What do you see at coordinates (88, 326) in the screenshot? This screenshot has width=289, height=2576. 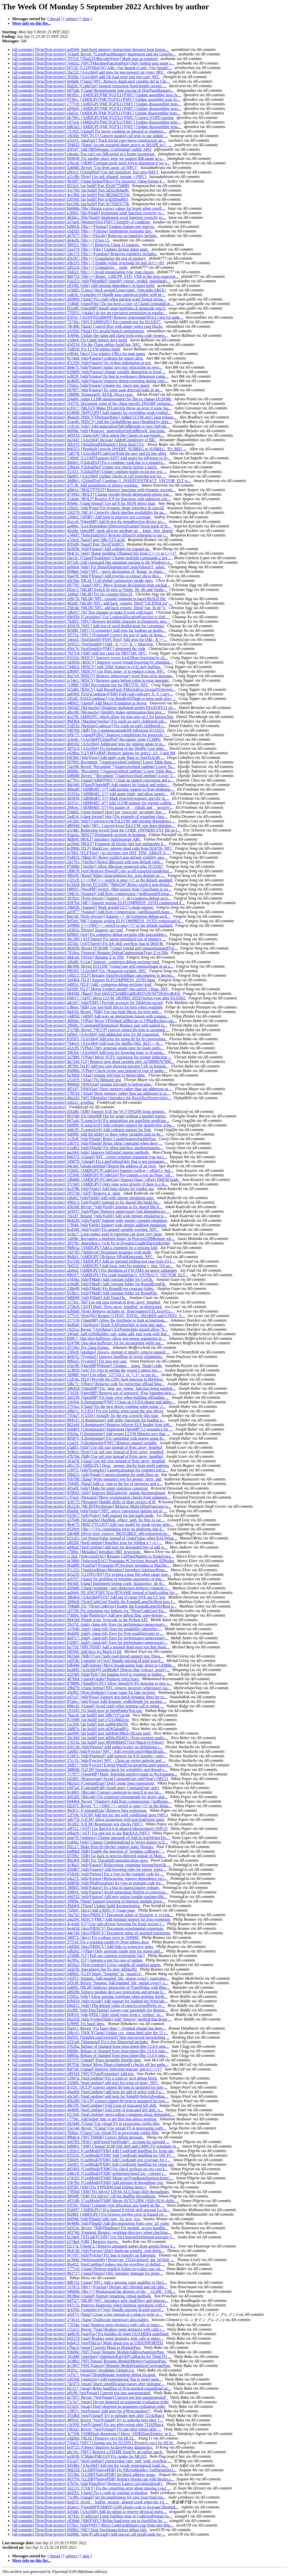 I see `[all-commits] [llvm/llvm-project] 78c40b: [flang] Control flow with empty select case blocks` at bounding box center [88, 326].